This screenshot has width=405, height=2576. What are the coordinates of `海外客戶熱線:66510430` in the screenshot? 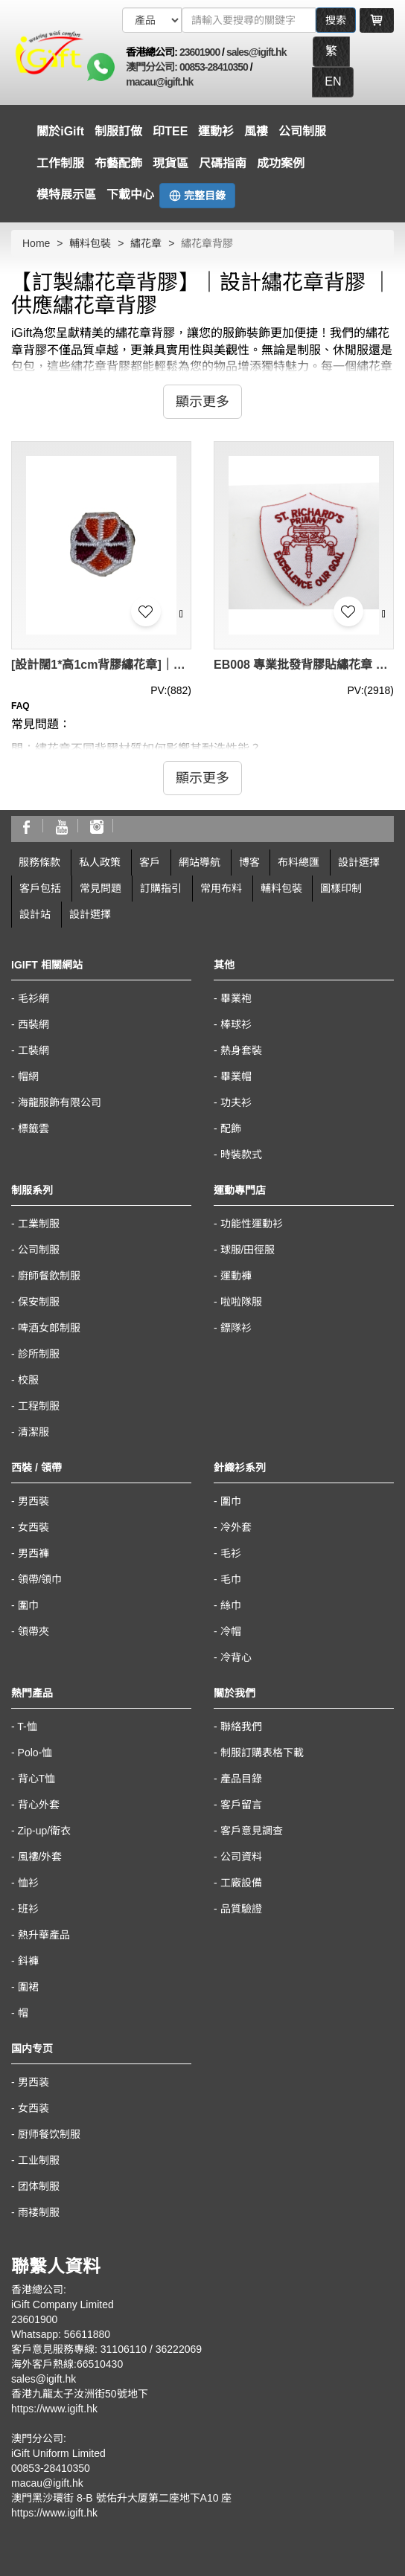 It's located at (67, 2364).